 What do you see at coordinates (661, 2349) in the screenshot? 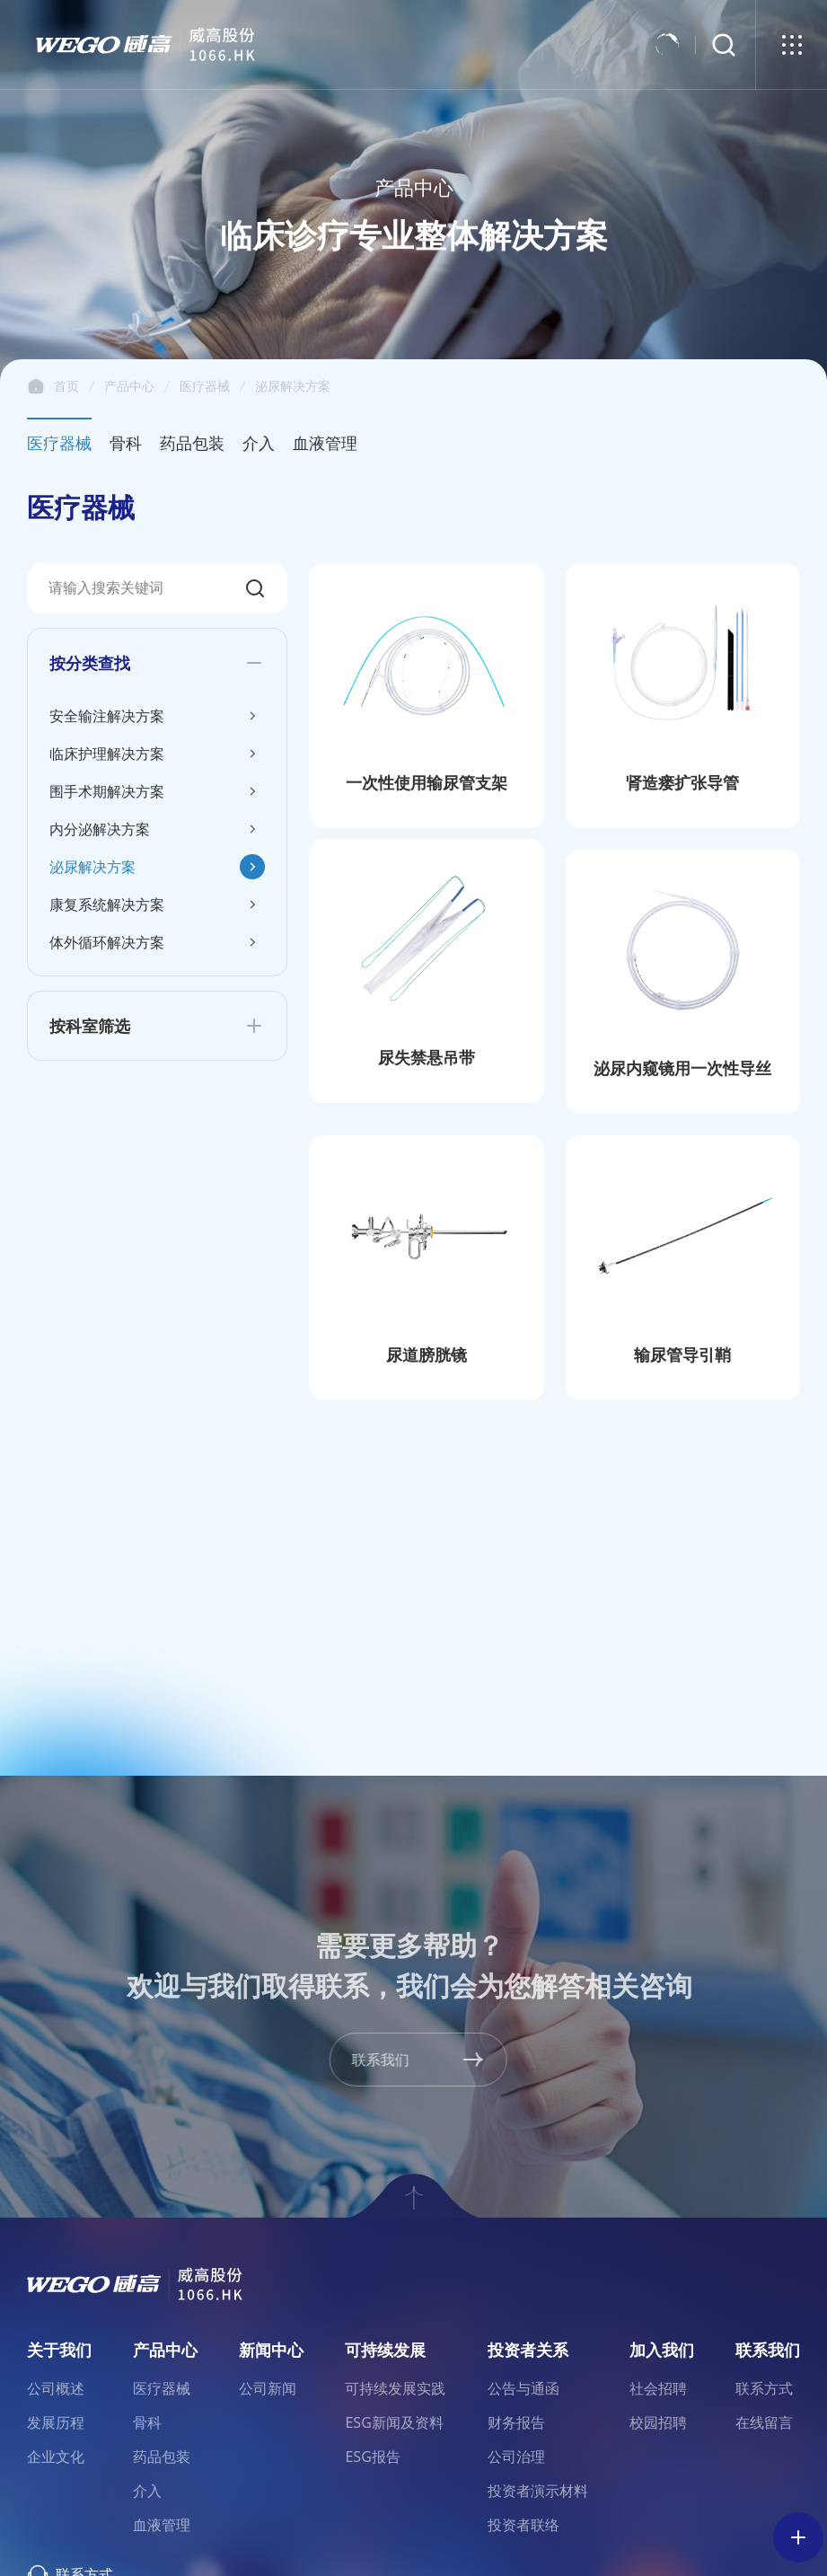
I see `加入我们` at bounding box center [661, 2349].